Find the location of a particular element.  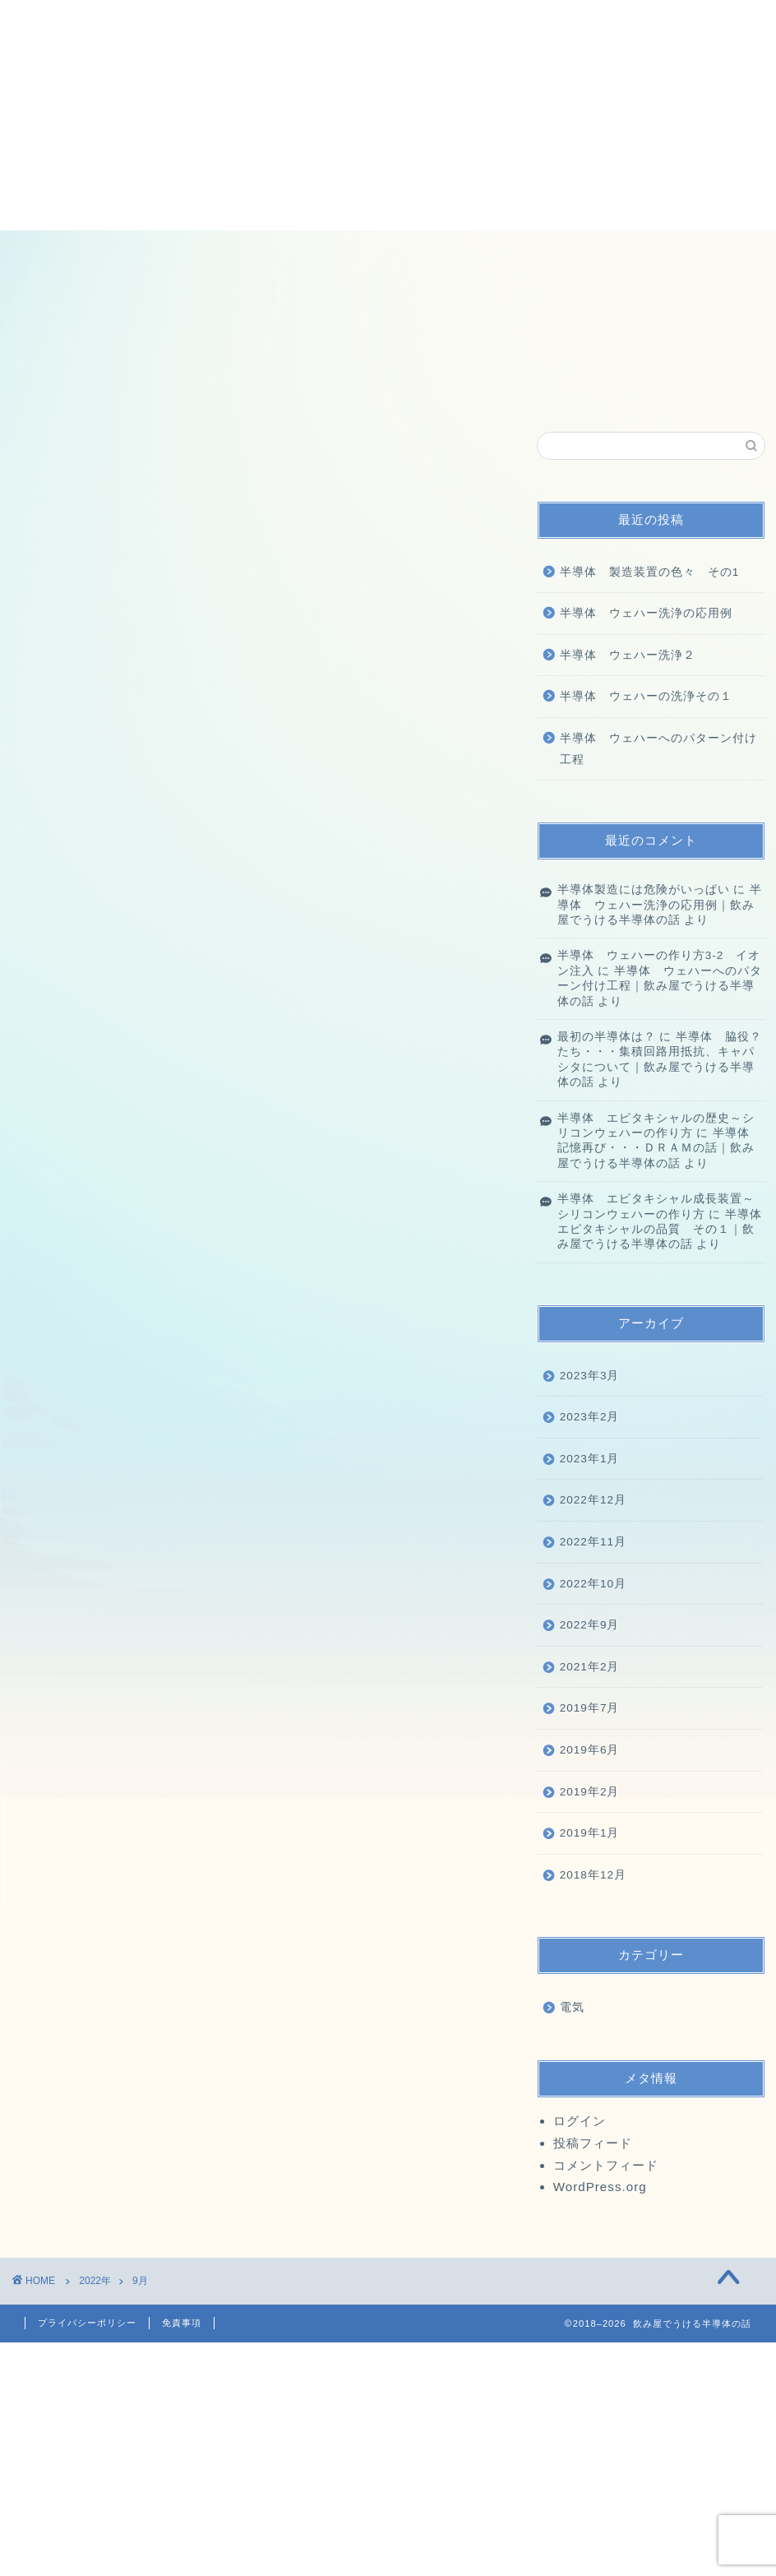

WordPress.org is located at coordinates (600, 2187).